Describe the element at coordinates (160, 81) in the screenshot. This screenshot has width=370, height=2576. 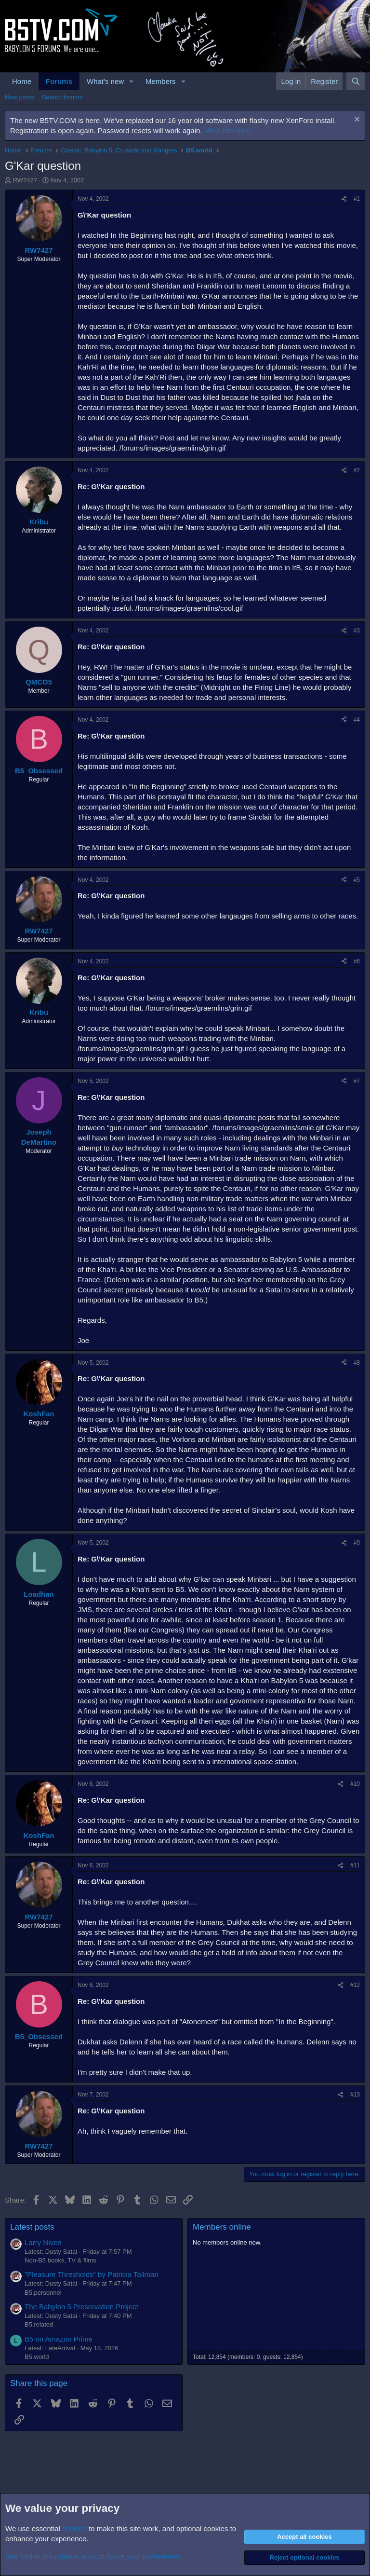
I see `Members` at that location.